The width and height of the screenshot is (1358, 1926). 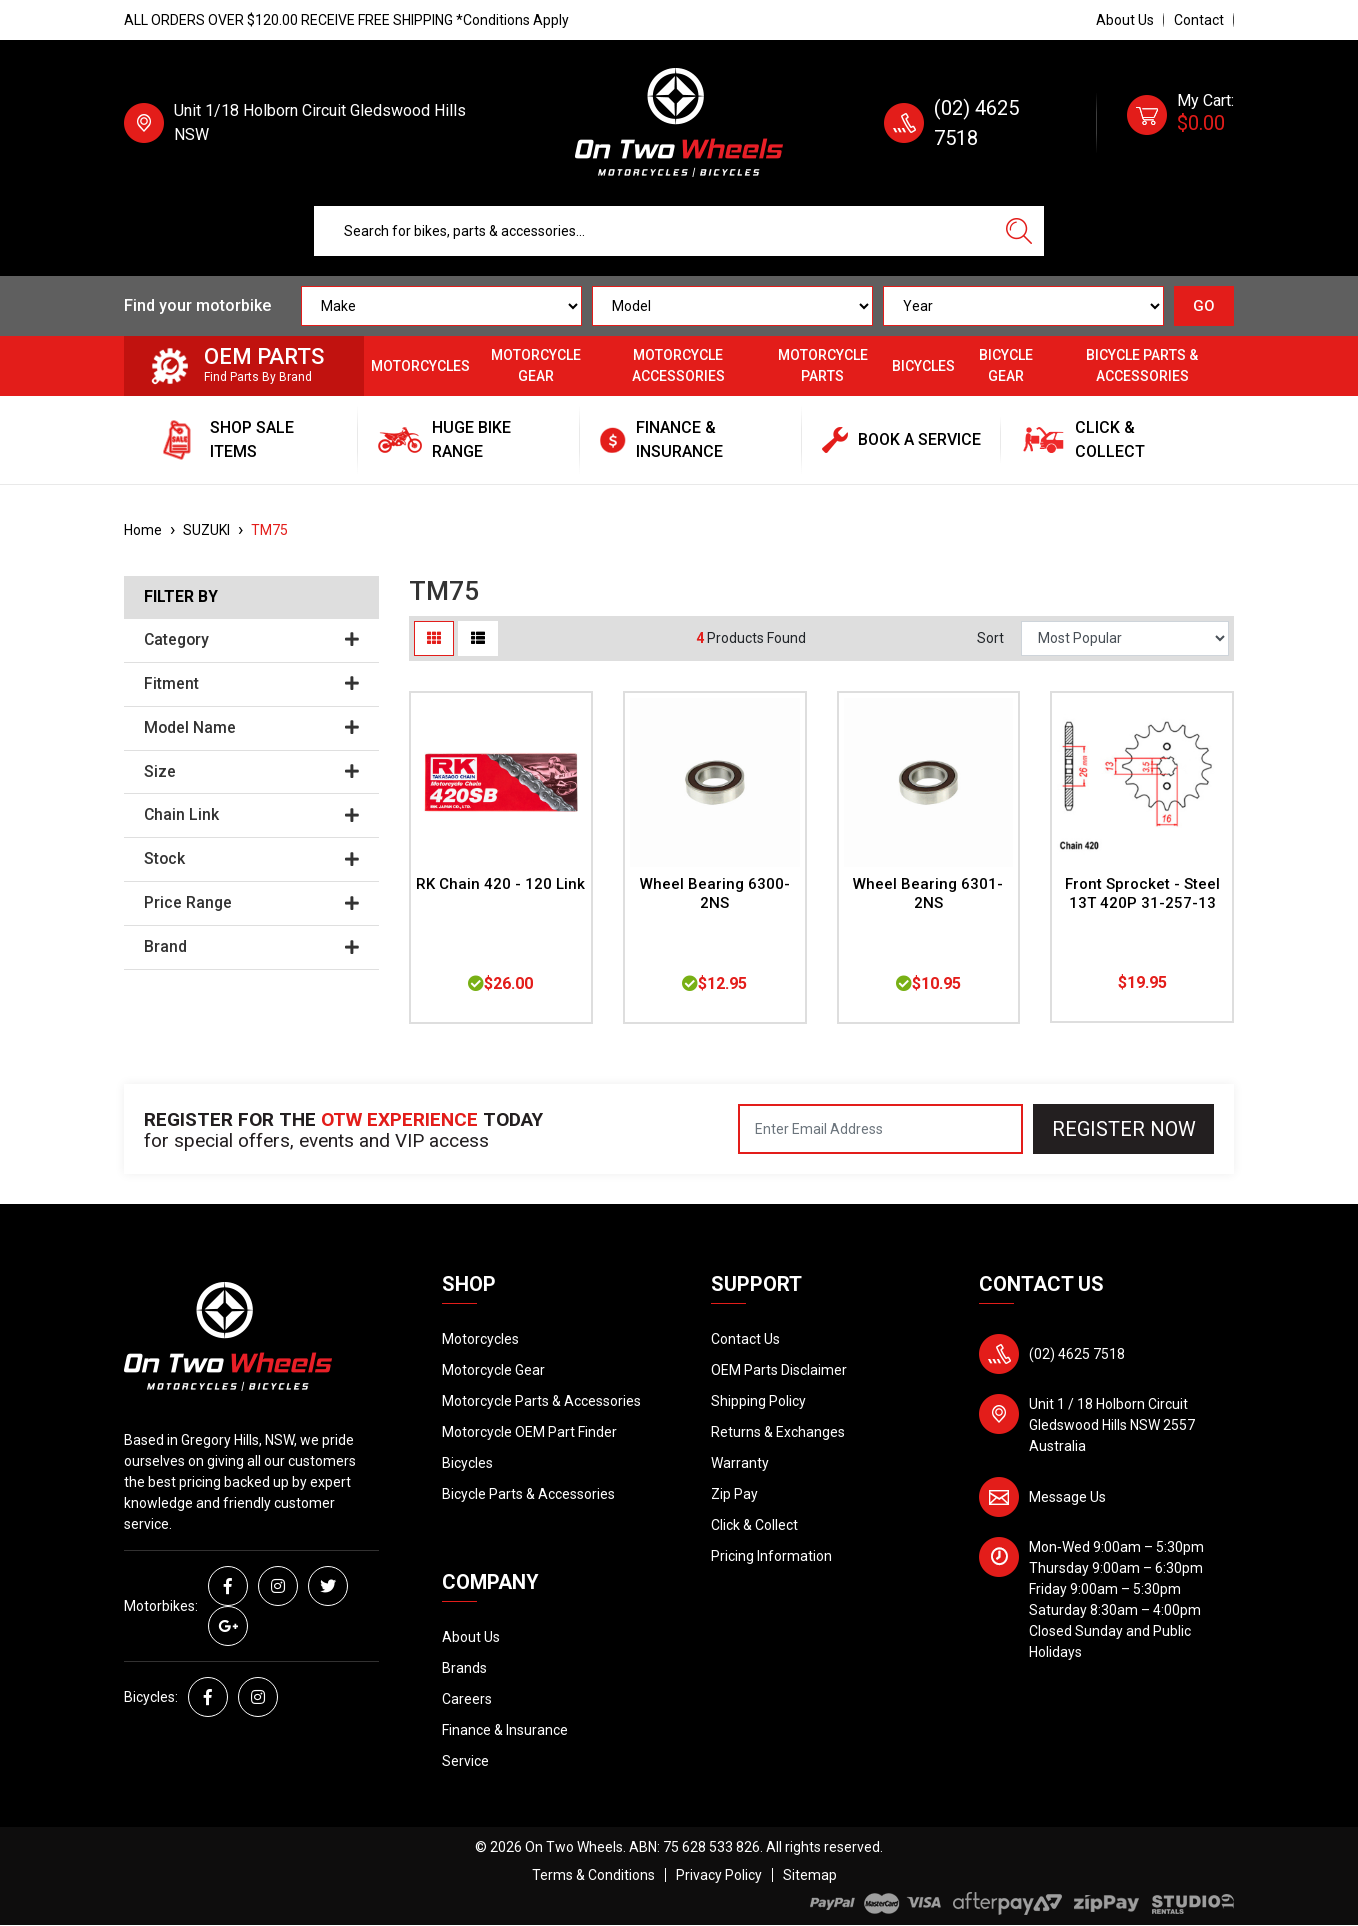 What do you see at coordinates (1077, 1354) in the screenshot?
I see `(02) 4625 7518` at bounding box center [1077, 1354].